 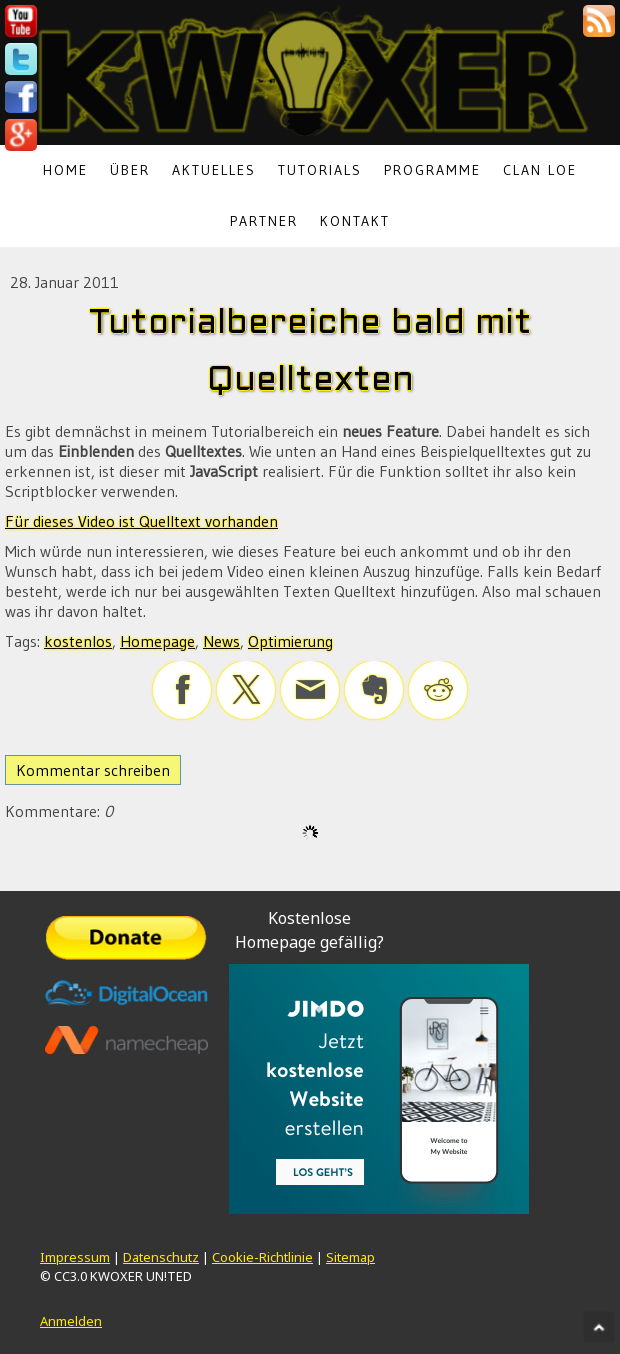 What do you see at coordinates (141, 521) in the screenshot?
I see `Für dieses Video ist Quelltext vorhanden` at bounding box center [141, 521].